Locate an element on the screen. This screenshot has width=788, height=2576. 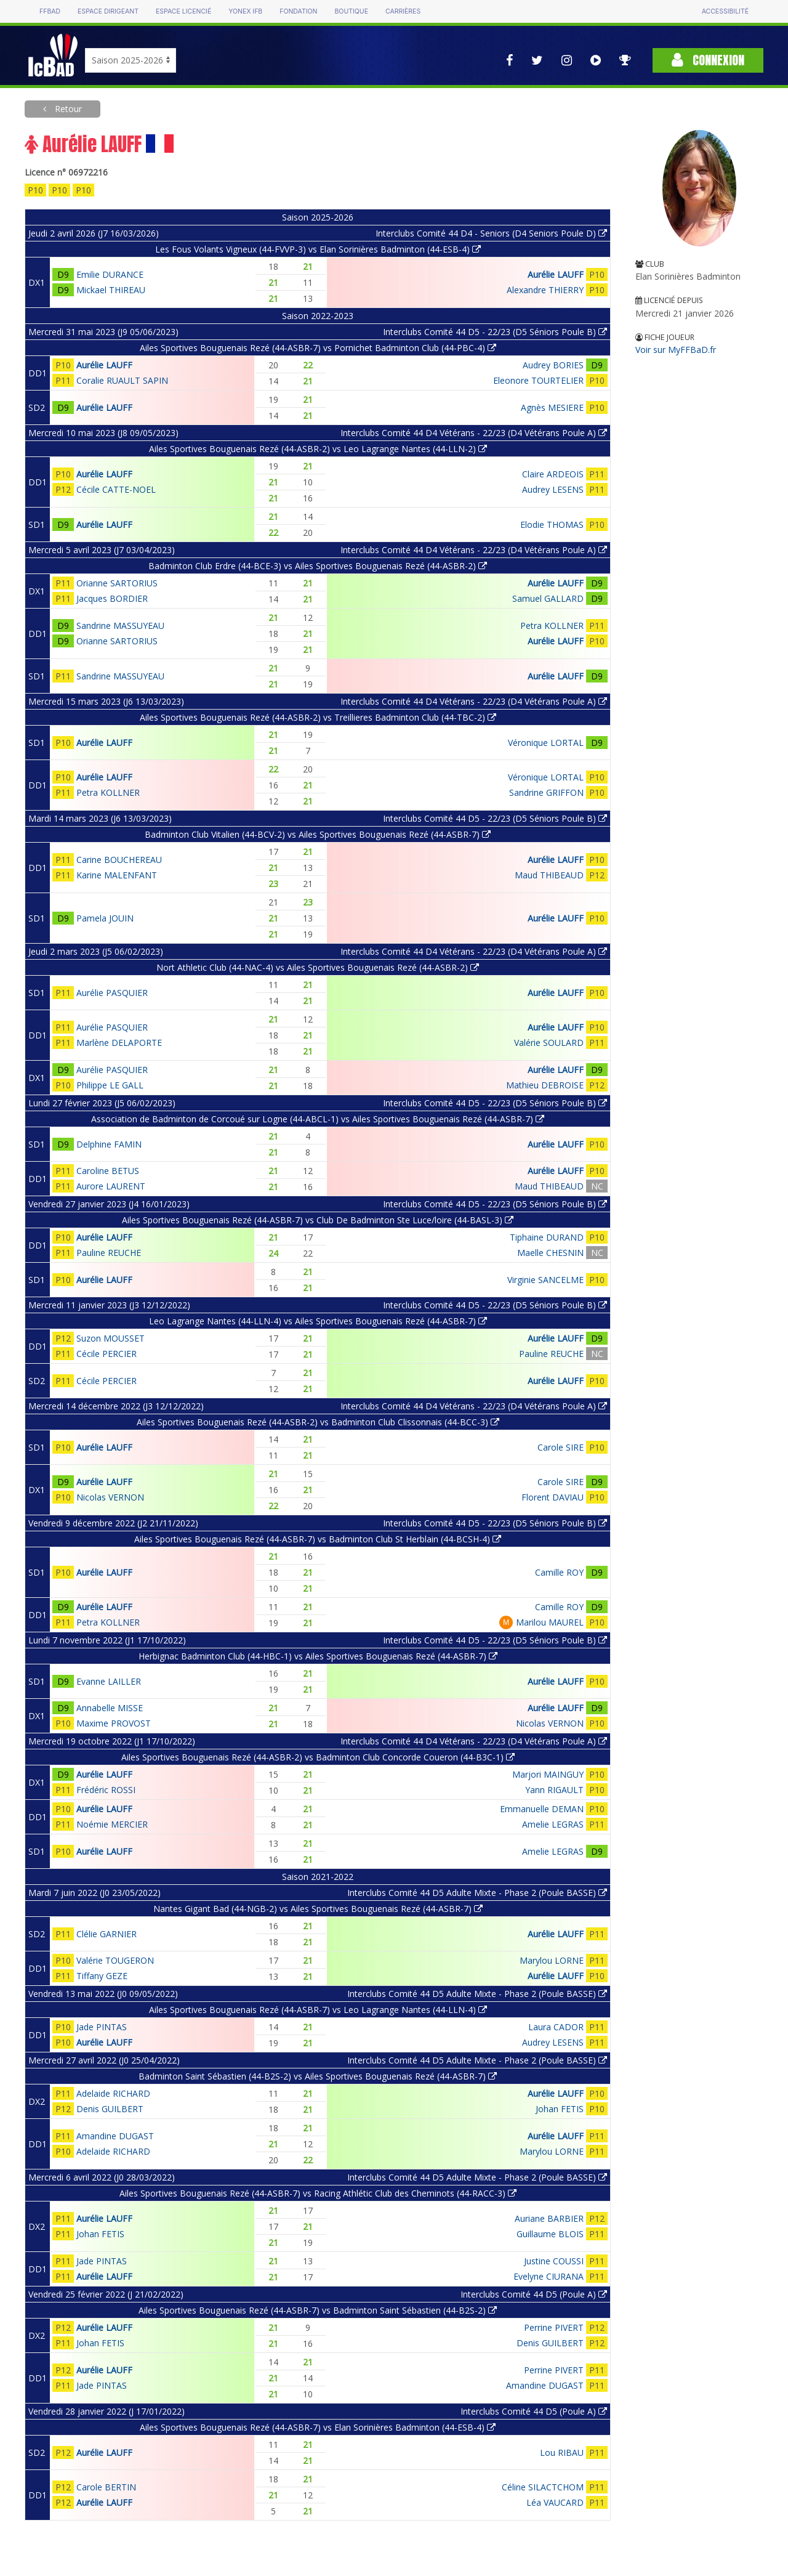
Marlène DELAPORTE is located at coordinates (119, 1042).